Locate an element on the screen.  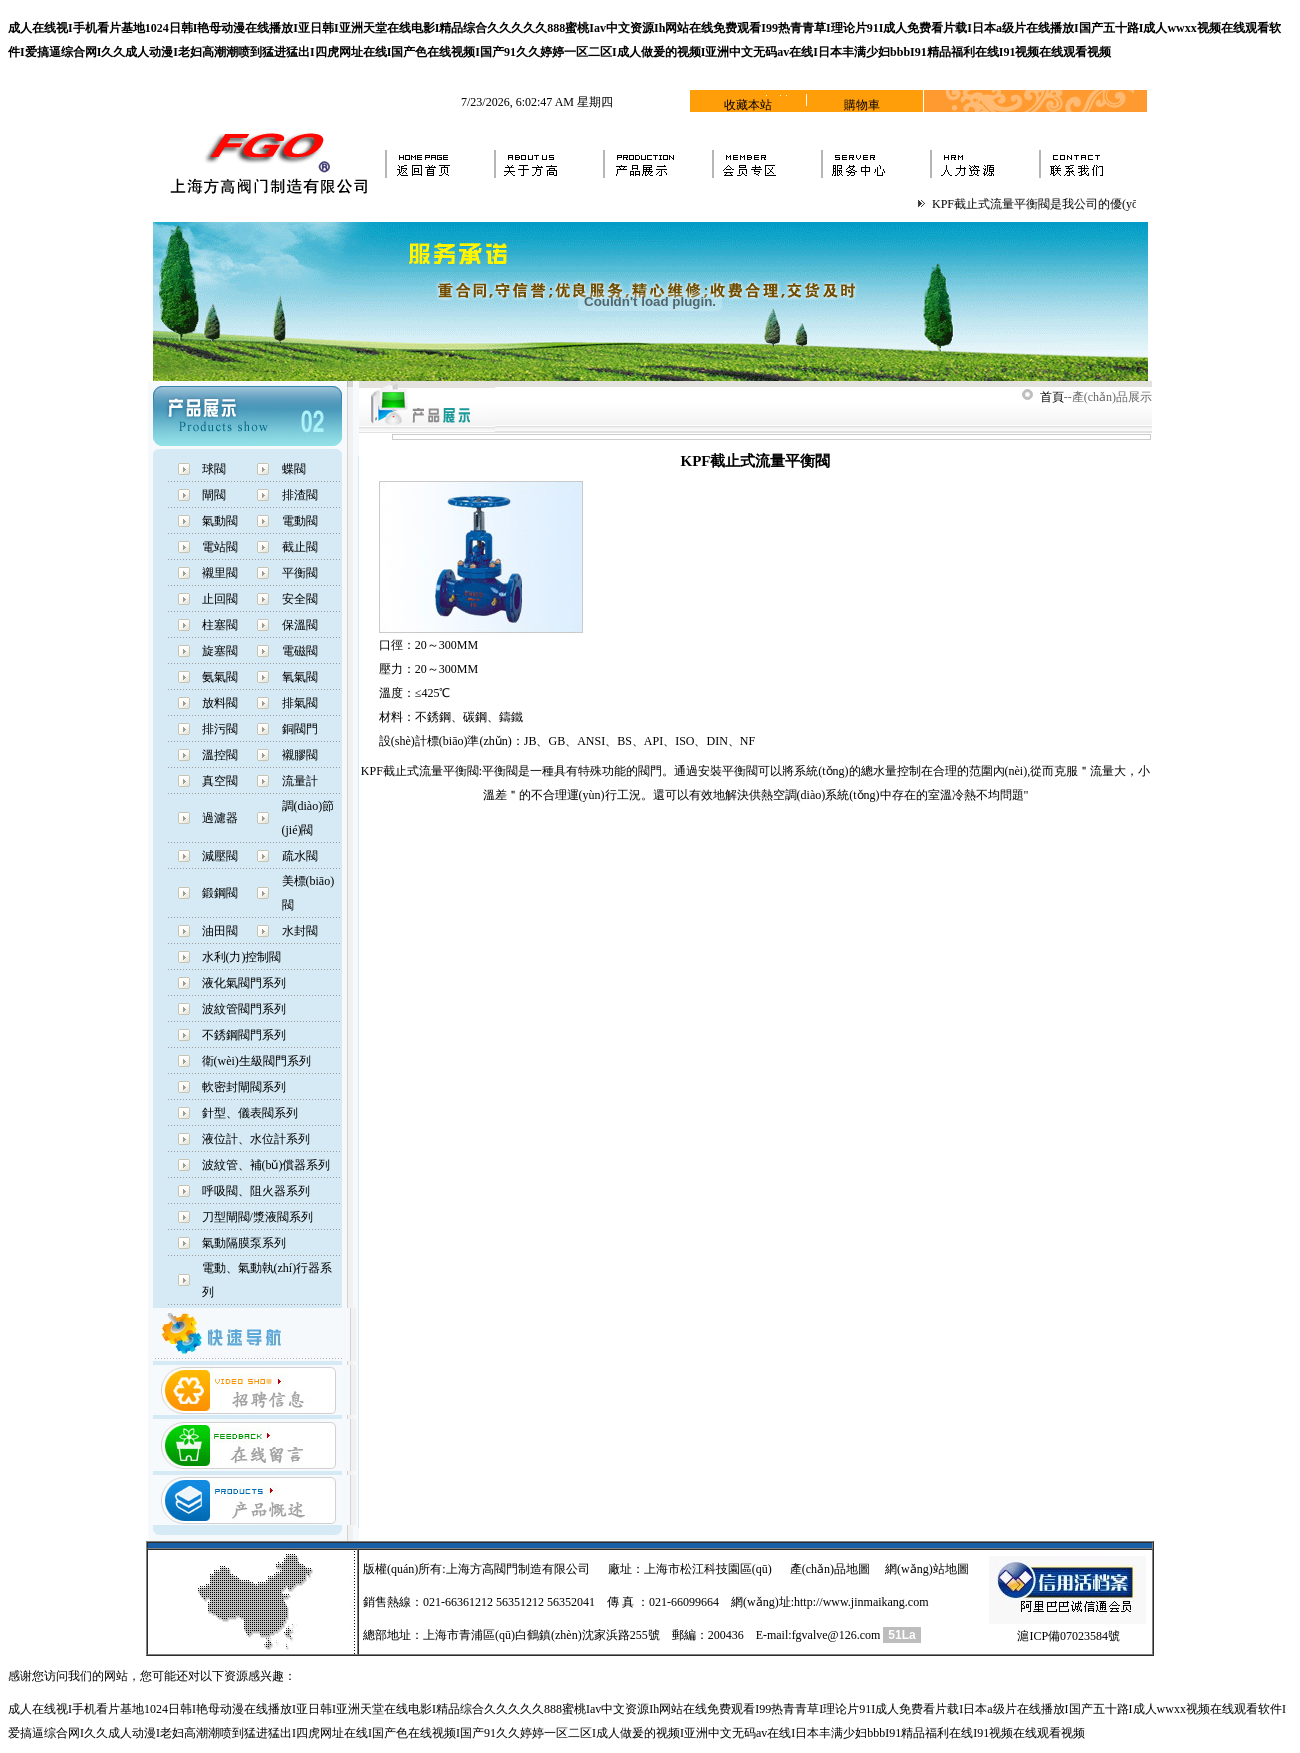
襯膠閥 is located at coordinates (300, 755).